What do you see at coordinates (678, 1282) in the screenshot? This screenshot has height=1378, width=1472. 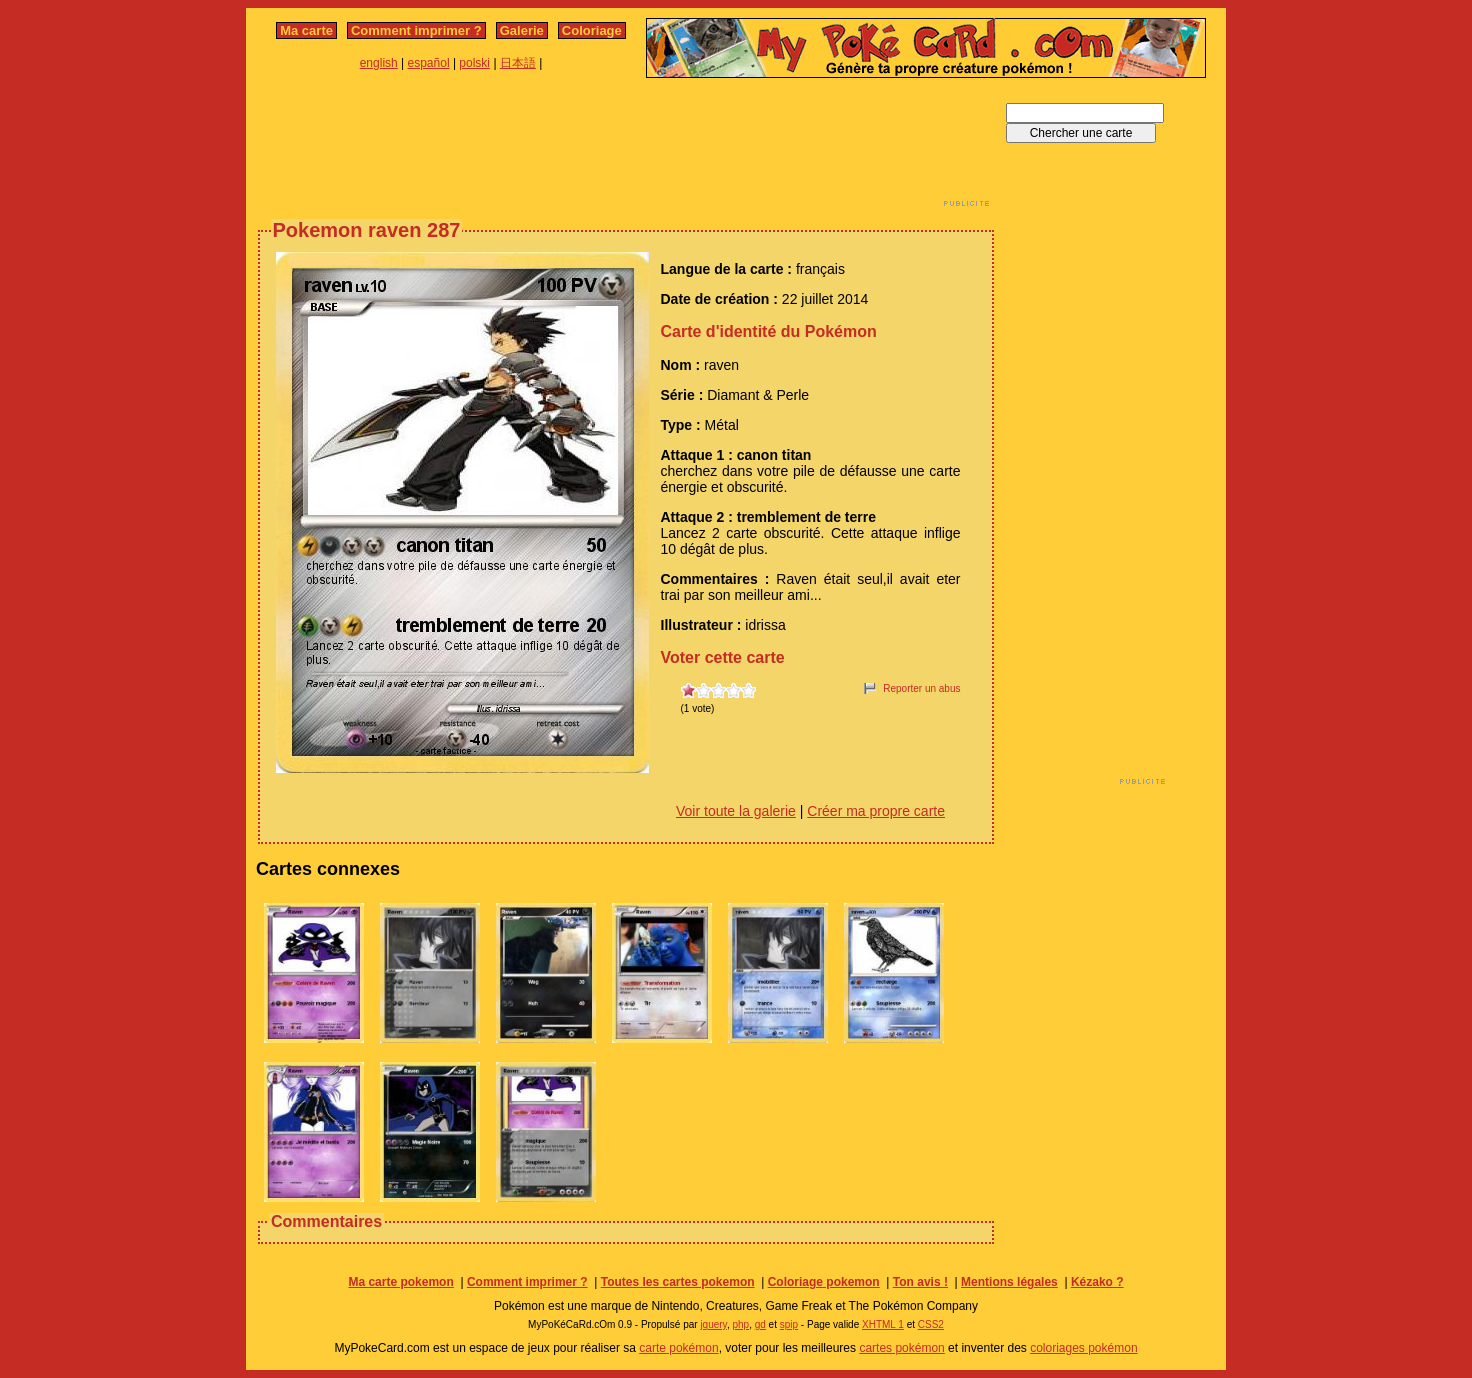 I see `Toutes les cartes pokemon` at bounding box center [678, 1282].